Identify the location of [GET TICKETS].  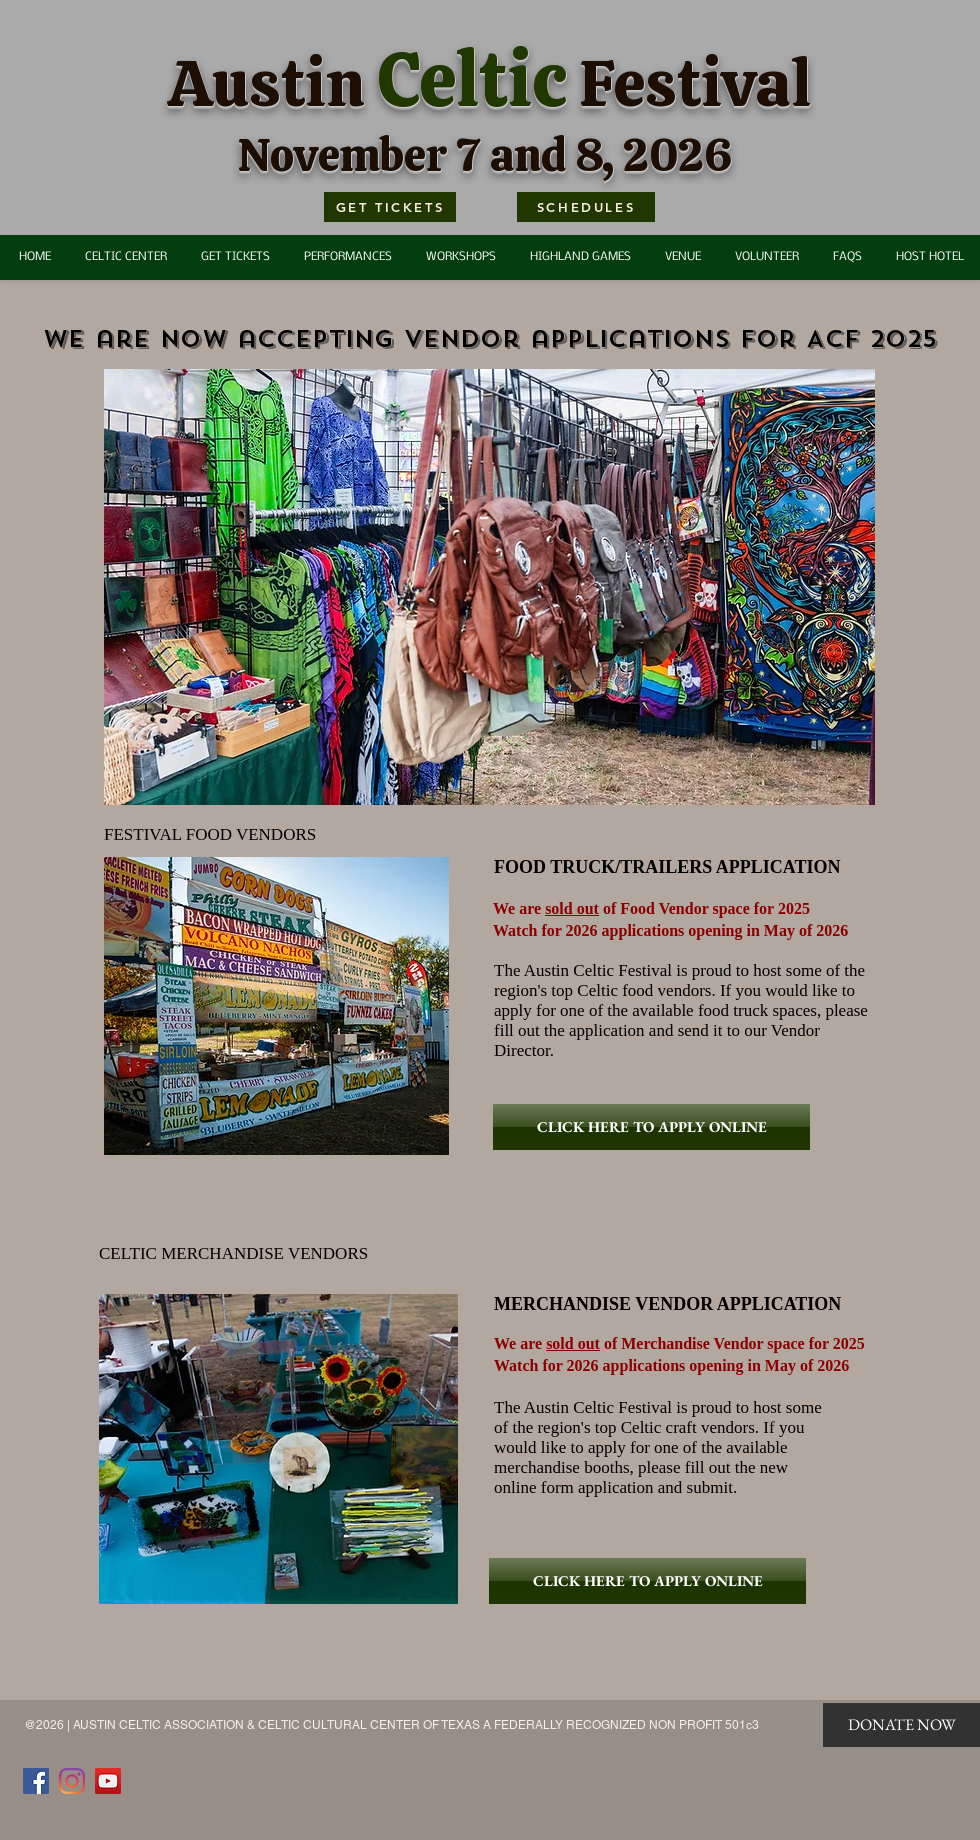
(390, 207).